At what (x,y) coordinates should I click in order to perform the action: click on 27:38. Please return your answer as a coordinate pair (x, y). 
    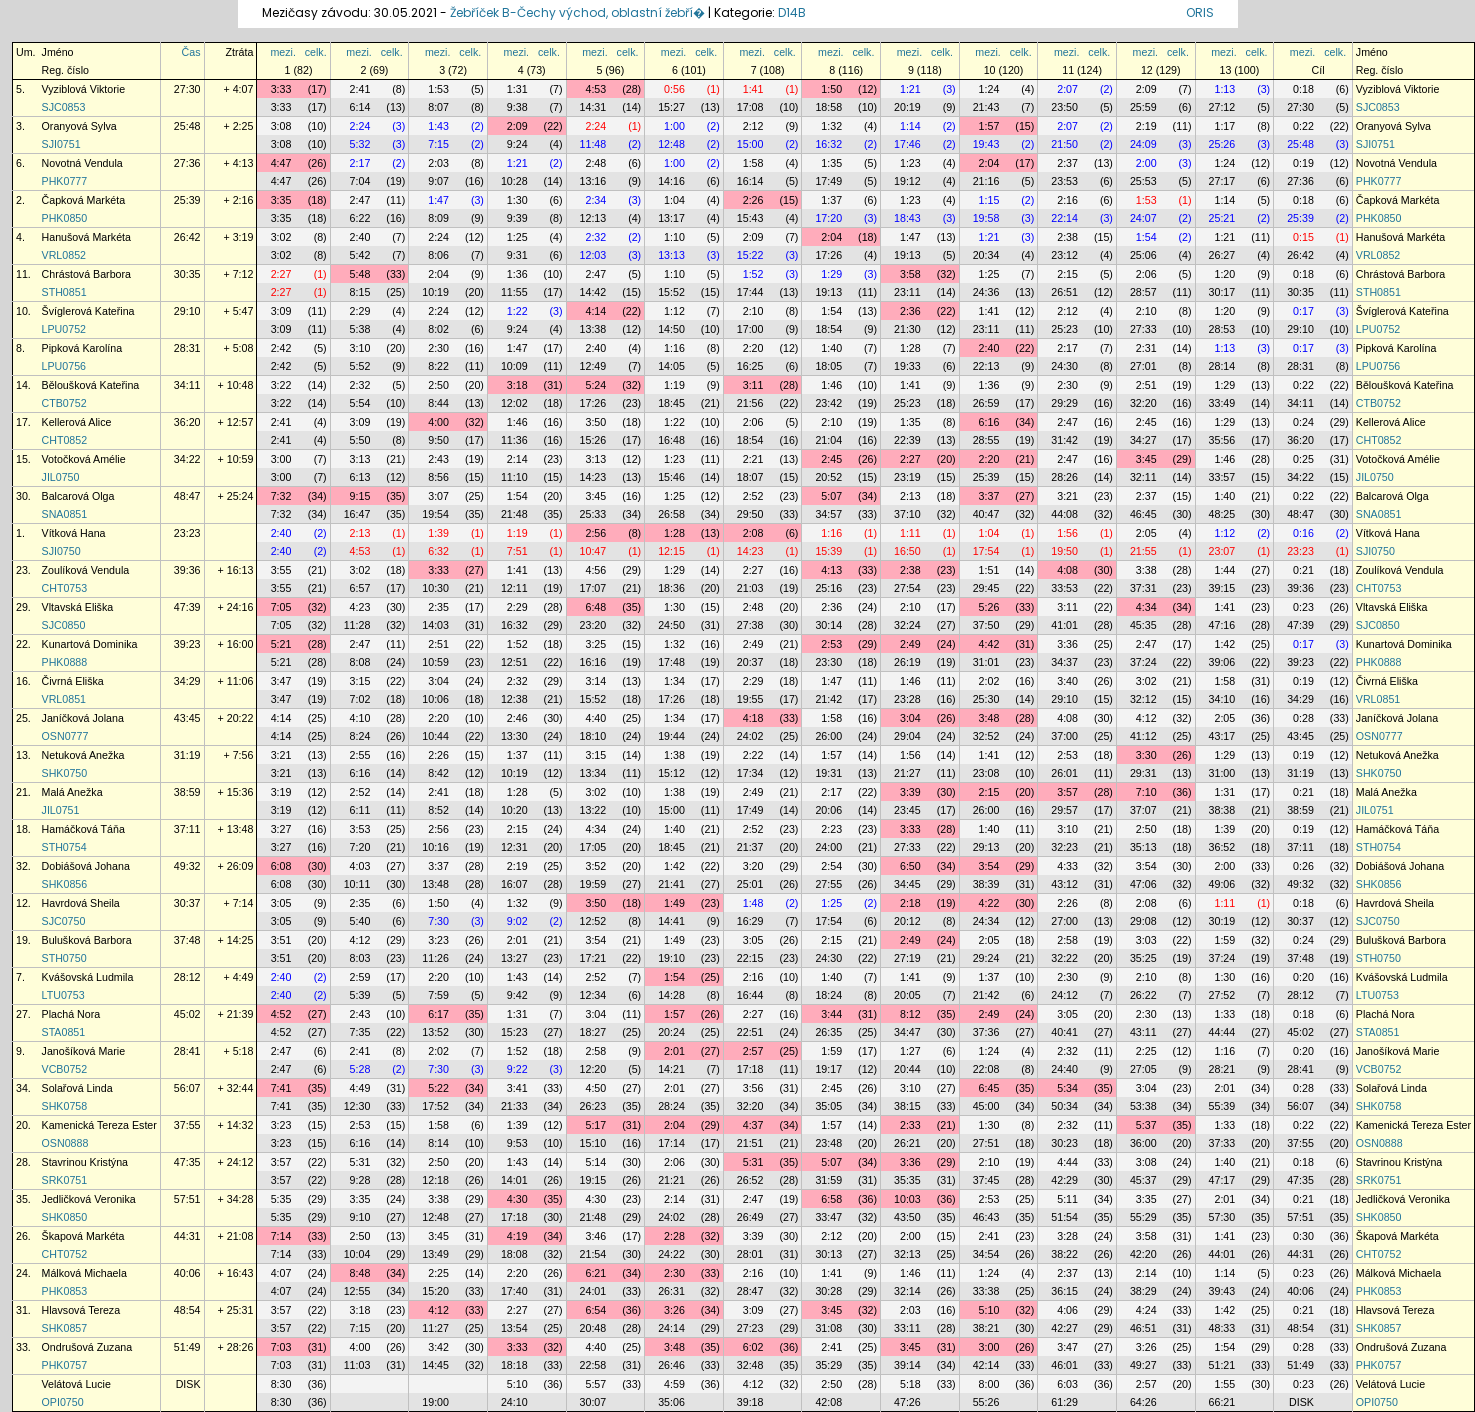
    Looking at the image, I should click on (750, 625).